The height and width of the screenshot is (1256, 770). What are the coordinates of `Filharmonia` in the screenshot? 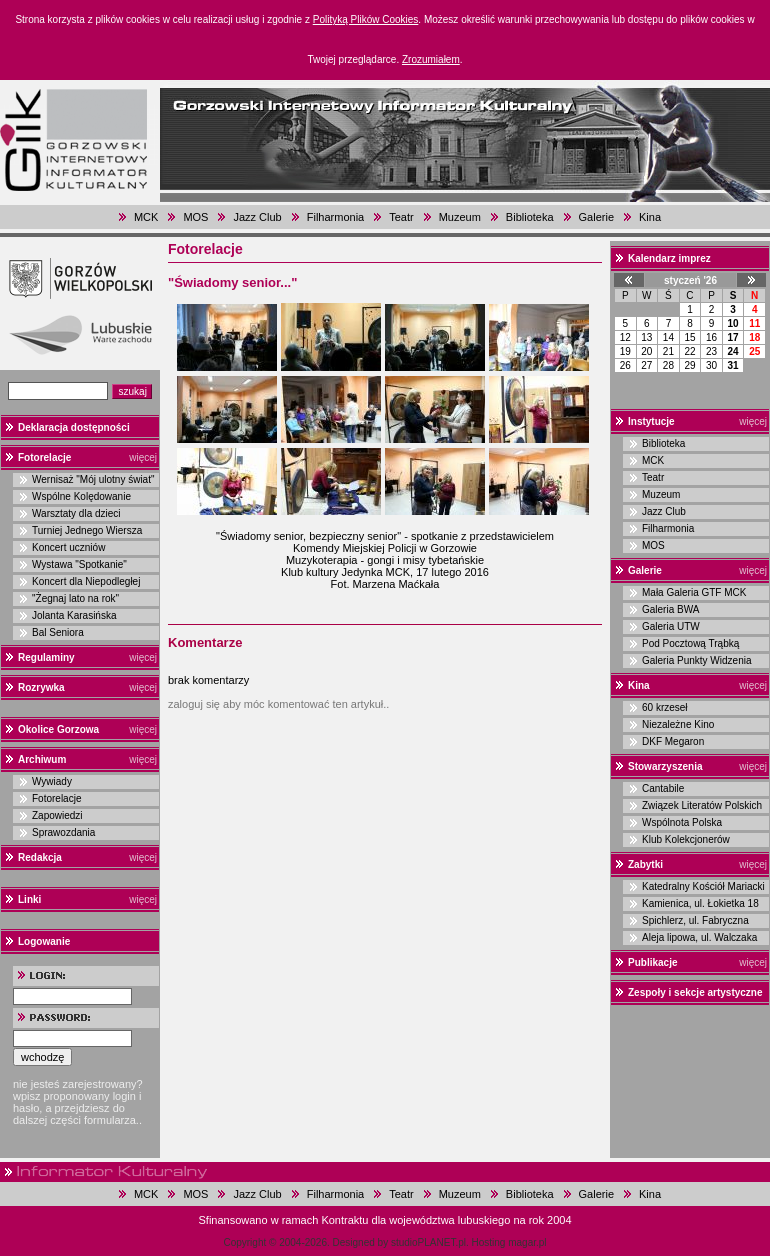 It's located at (335, 217).